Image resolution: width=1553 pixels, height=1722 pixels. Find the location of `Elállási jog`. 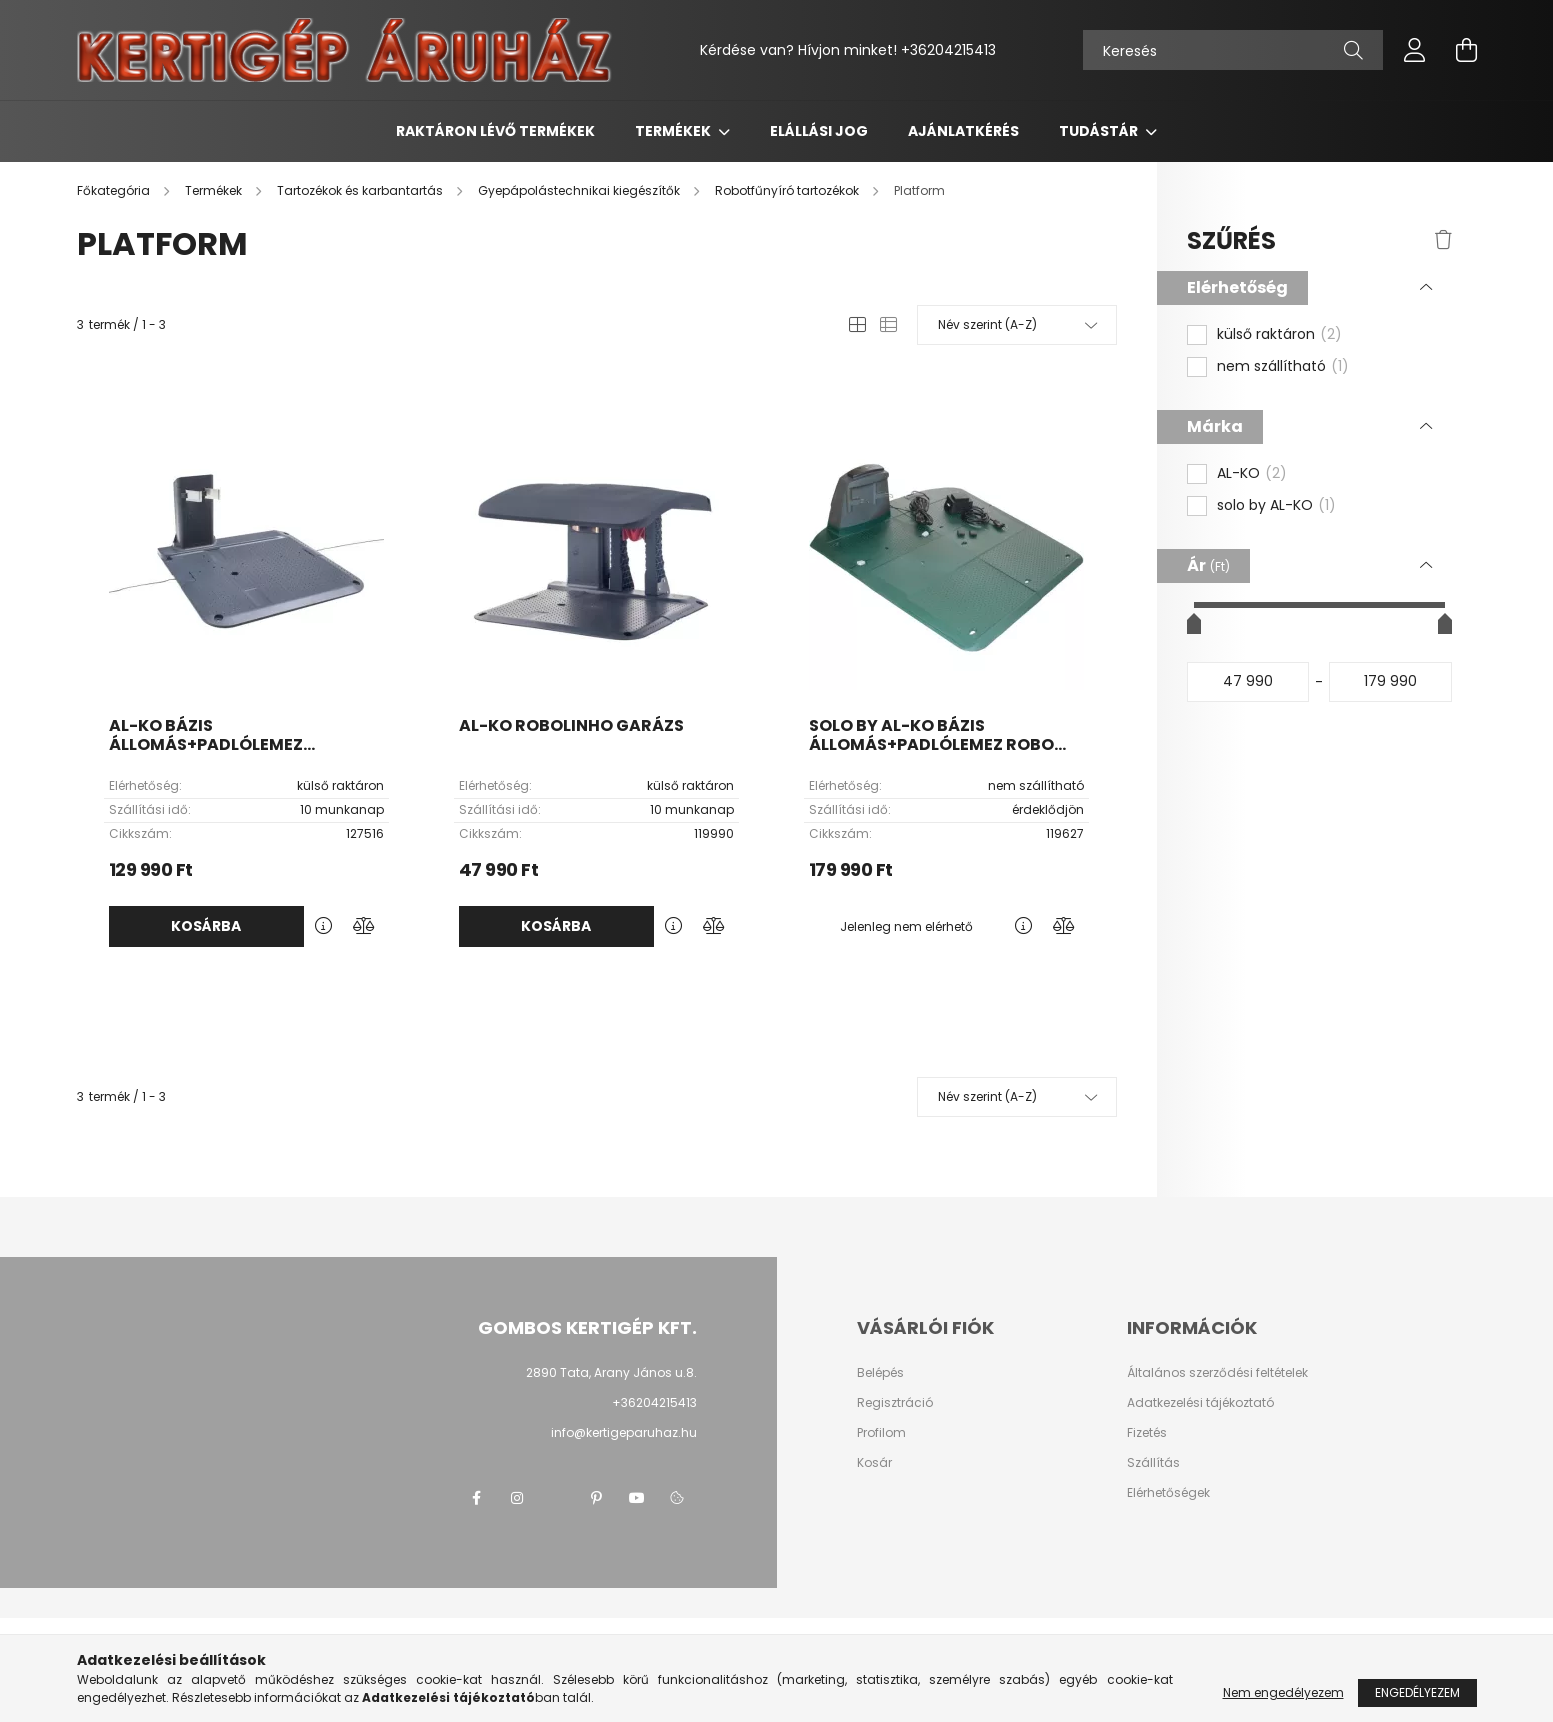

Elállási jog is located at coordinates (819, 131).